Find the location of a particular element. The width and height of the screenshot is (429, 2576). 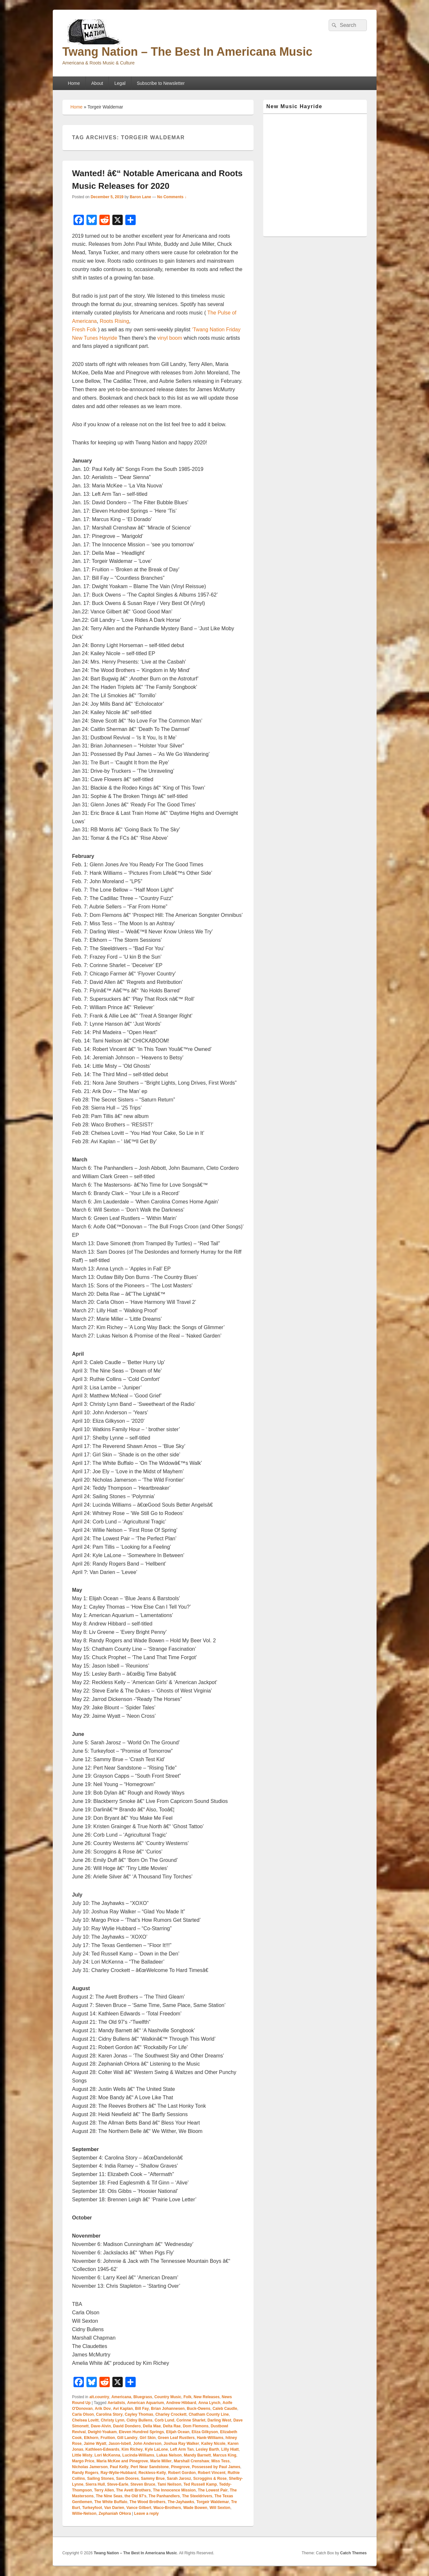

Steve-Earle is located at coordinates (117, 2484).